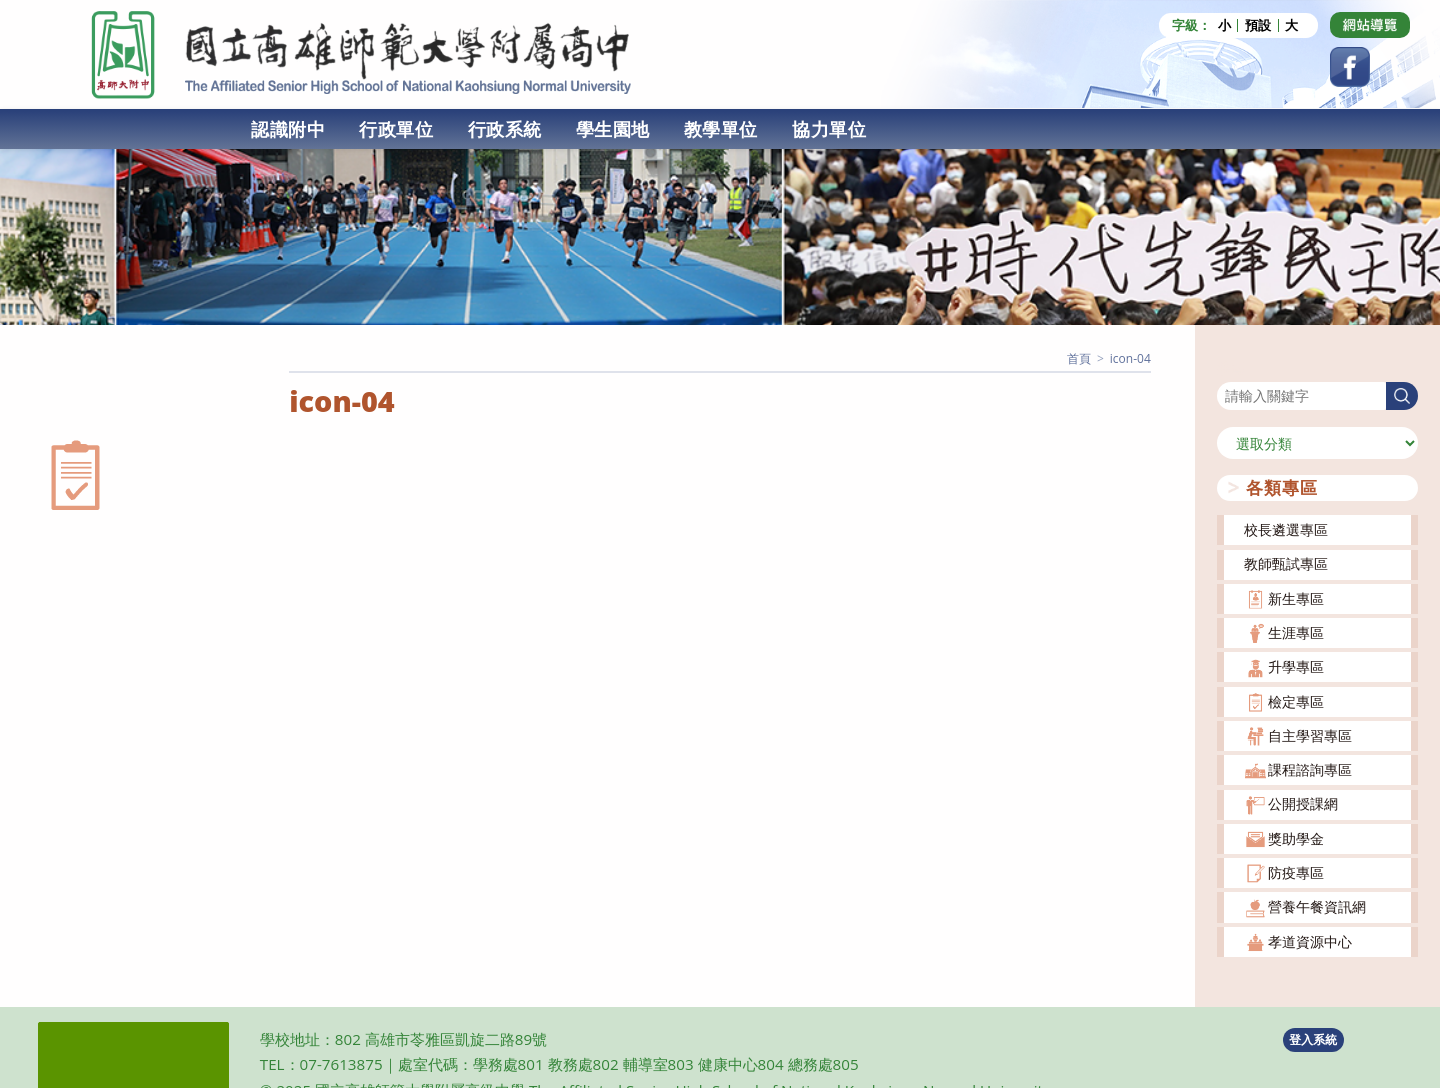  I want to click on 營養午餐資訊網, so click(1317, 906).